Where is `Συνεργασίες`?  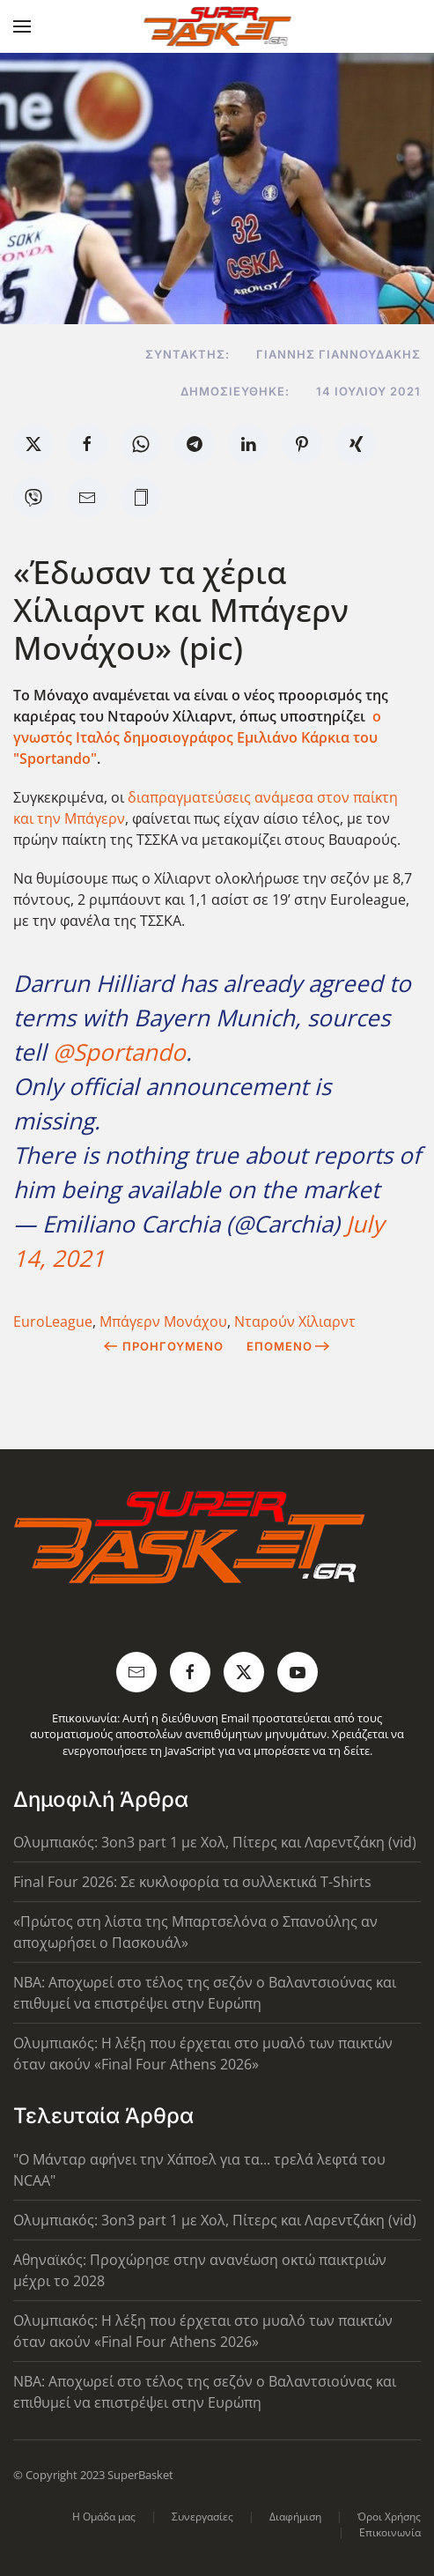
Συνεργασίες is located at coordinates (202, 2516).